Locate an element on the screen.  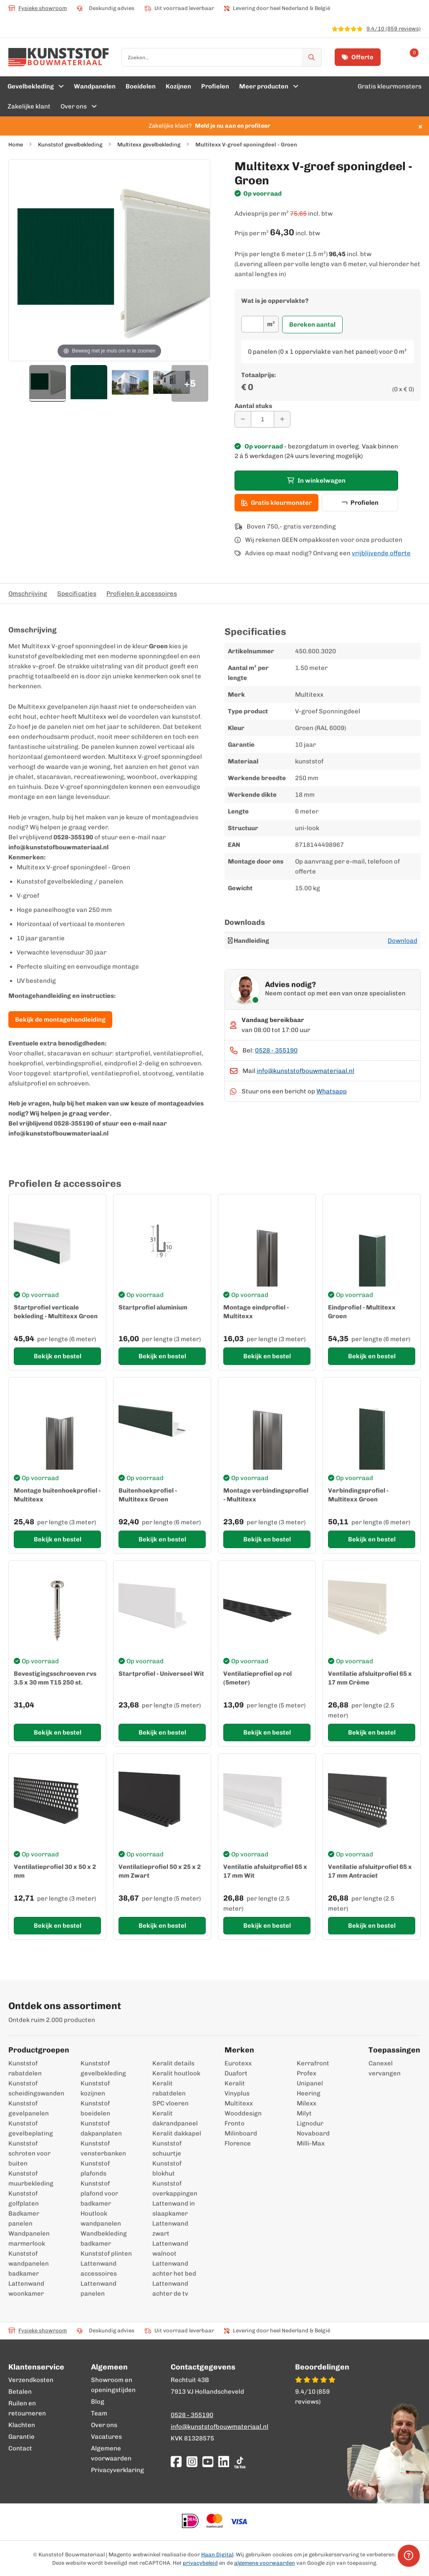
Kunststof vensterbanken is located at coordinates (103, 2148).